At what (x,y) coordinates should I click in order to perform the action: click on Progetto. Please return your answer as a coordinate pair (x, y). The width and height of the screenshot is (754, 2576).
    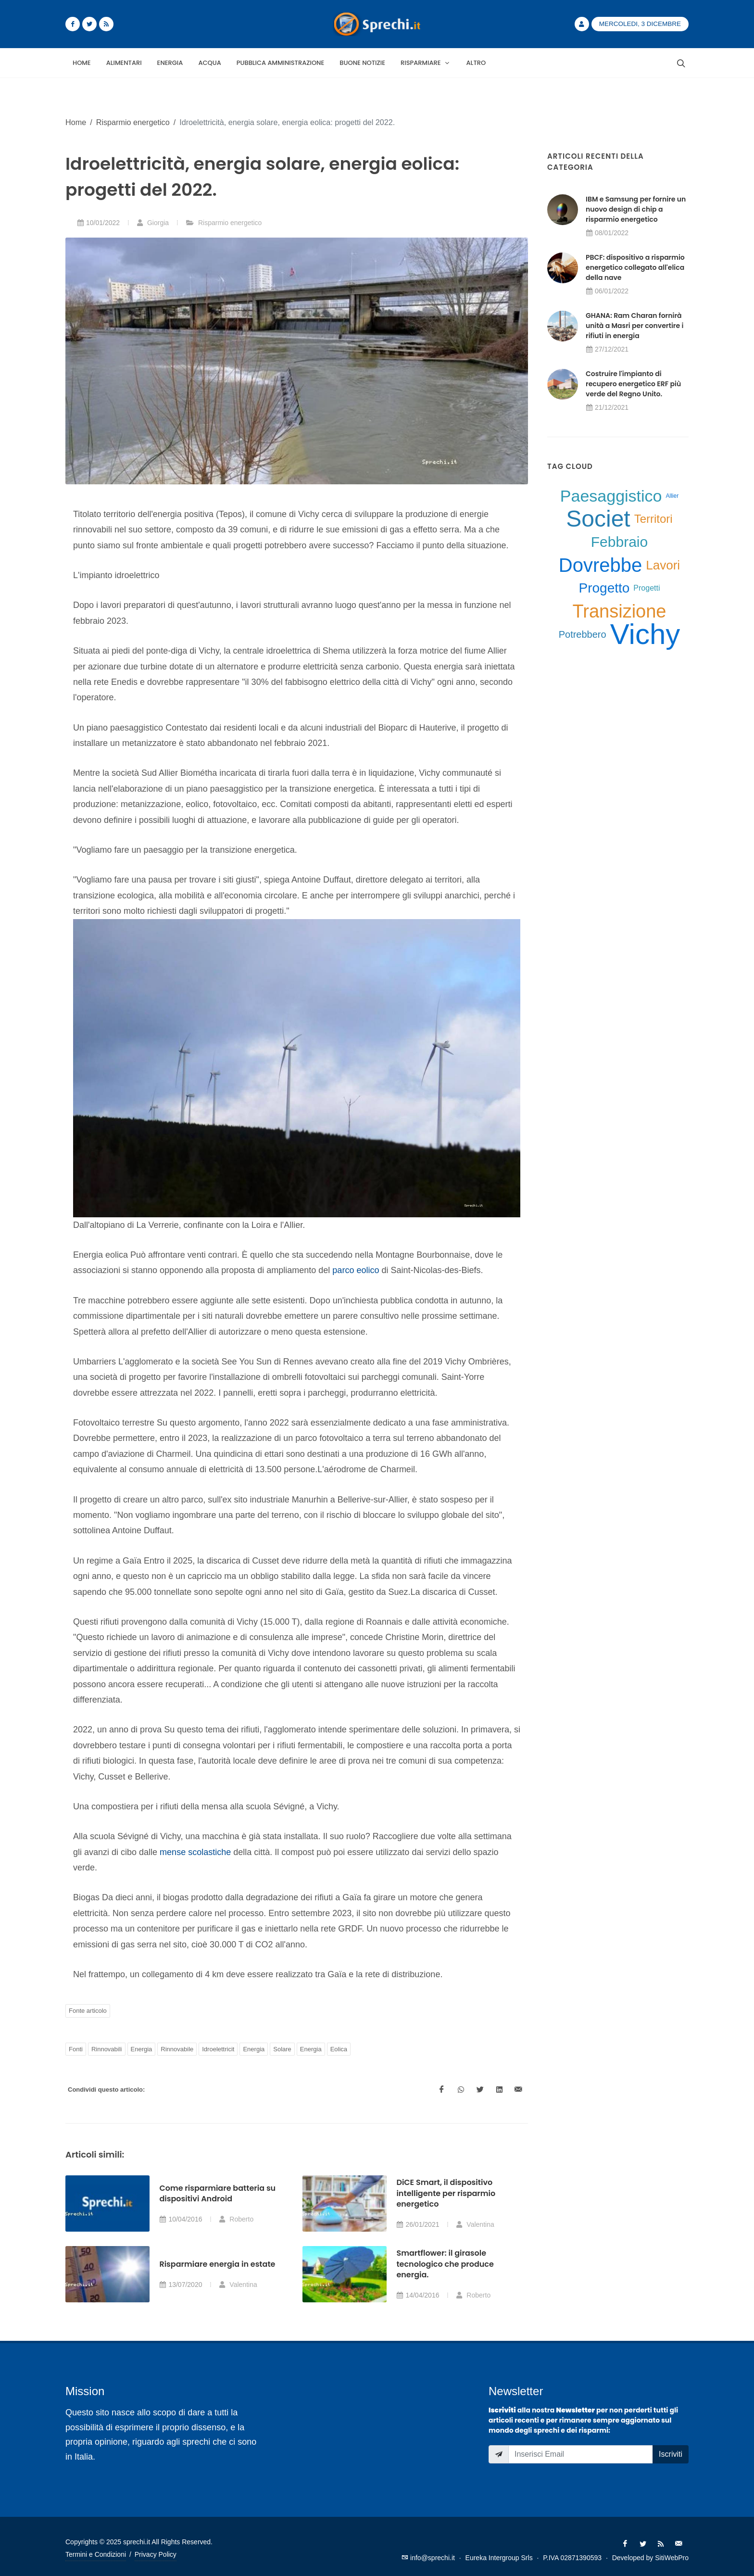
    Looking at the image, I should click on (604, 588).